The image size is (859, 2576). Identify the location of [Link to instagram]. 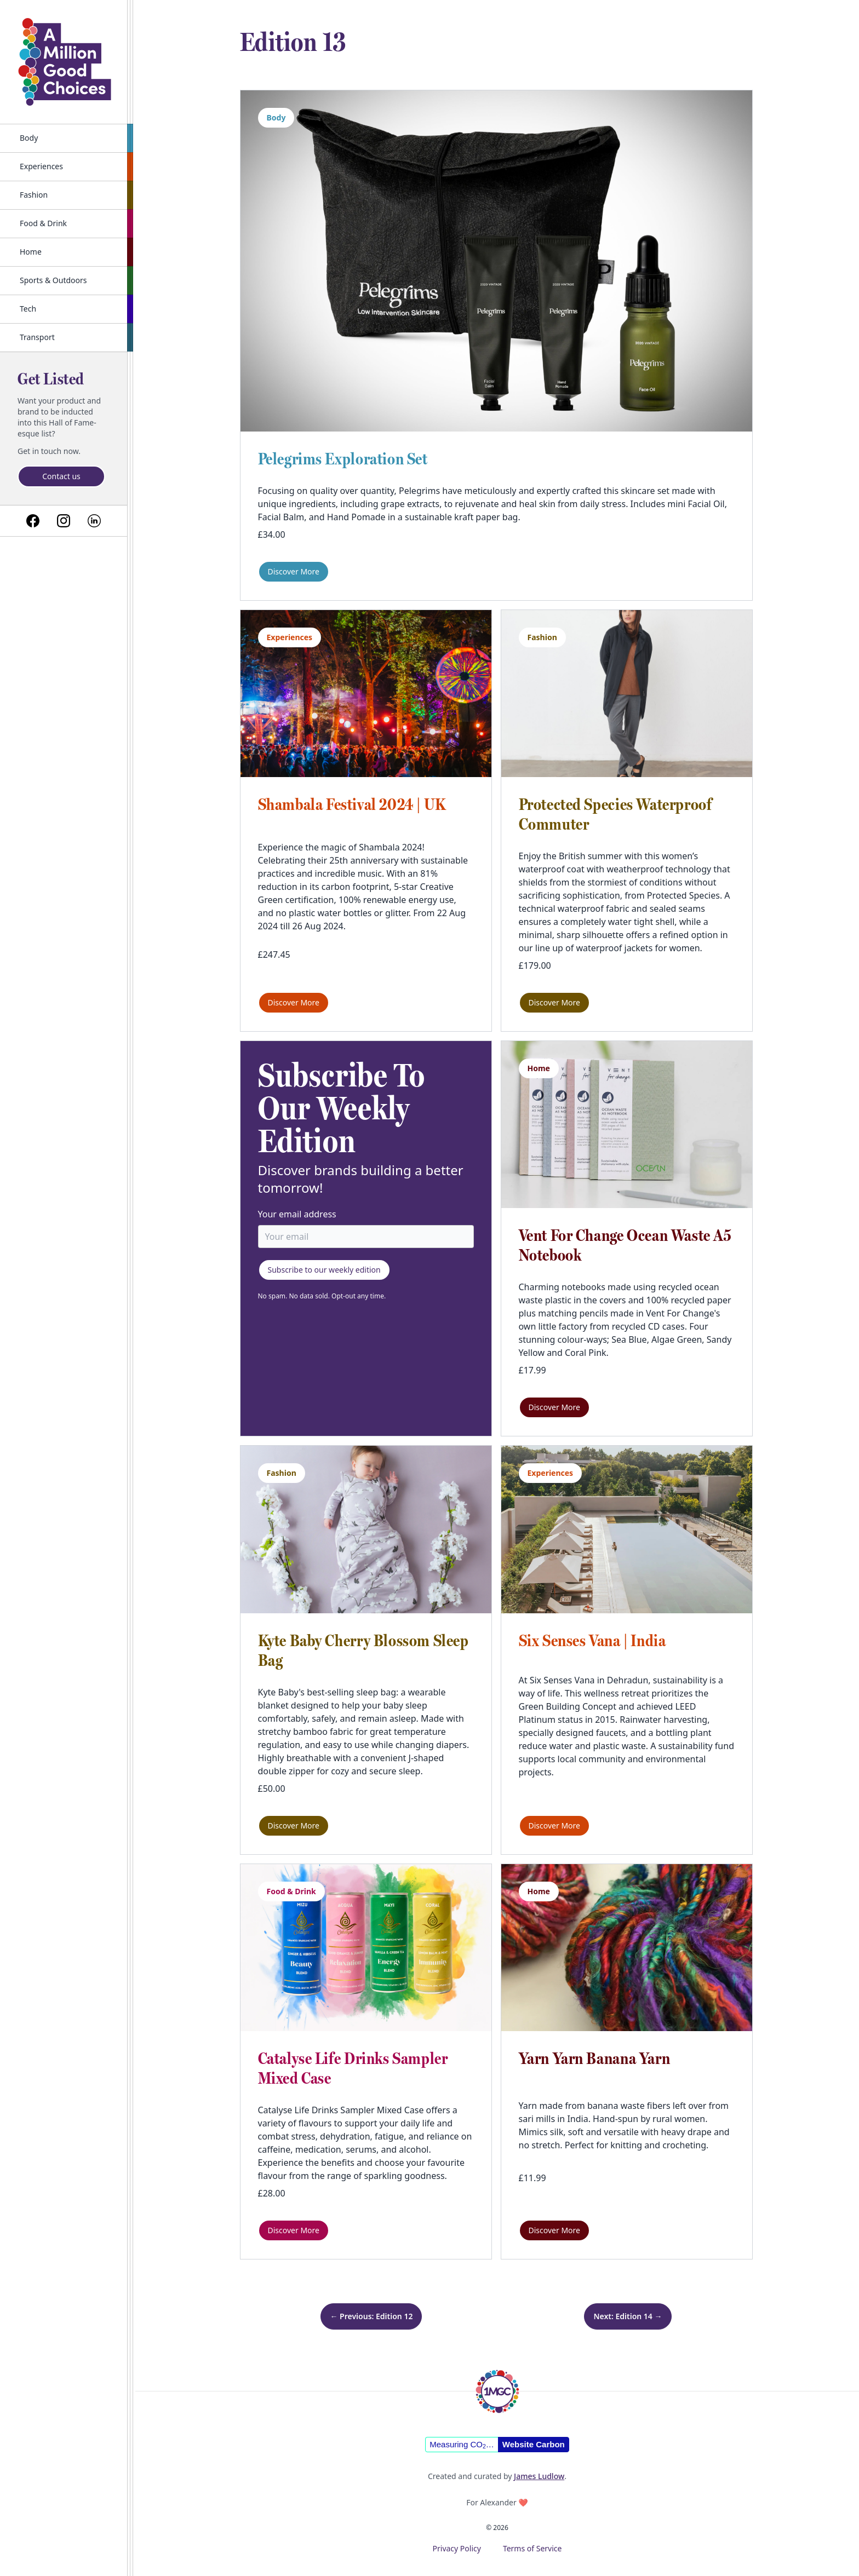
(63, 520).